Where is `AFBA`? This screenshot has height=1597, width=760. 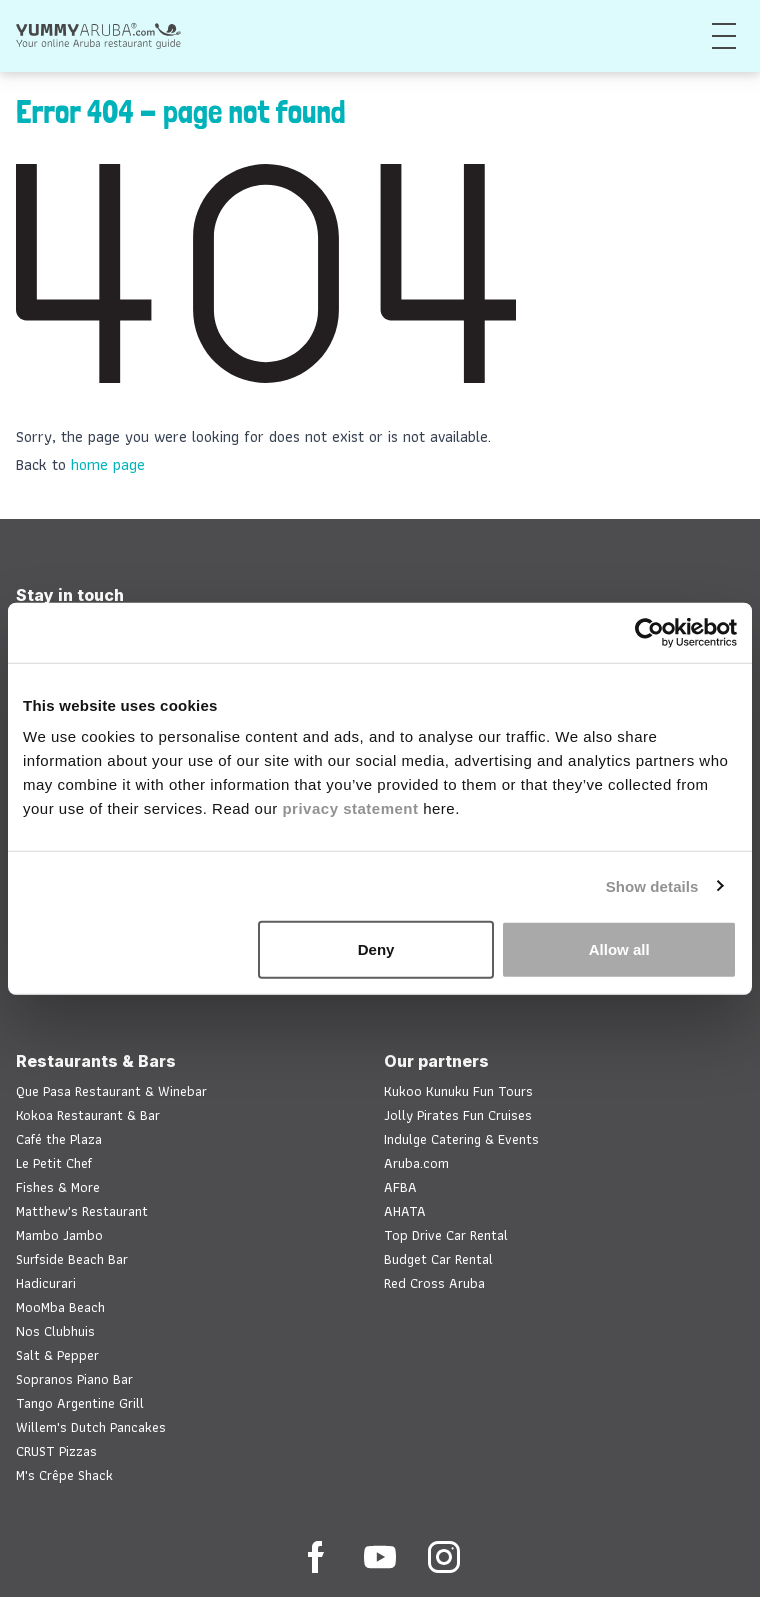
AFBA is located at coordinates (400, 1187).